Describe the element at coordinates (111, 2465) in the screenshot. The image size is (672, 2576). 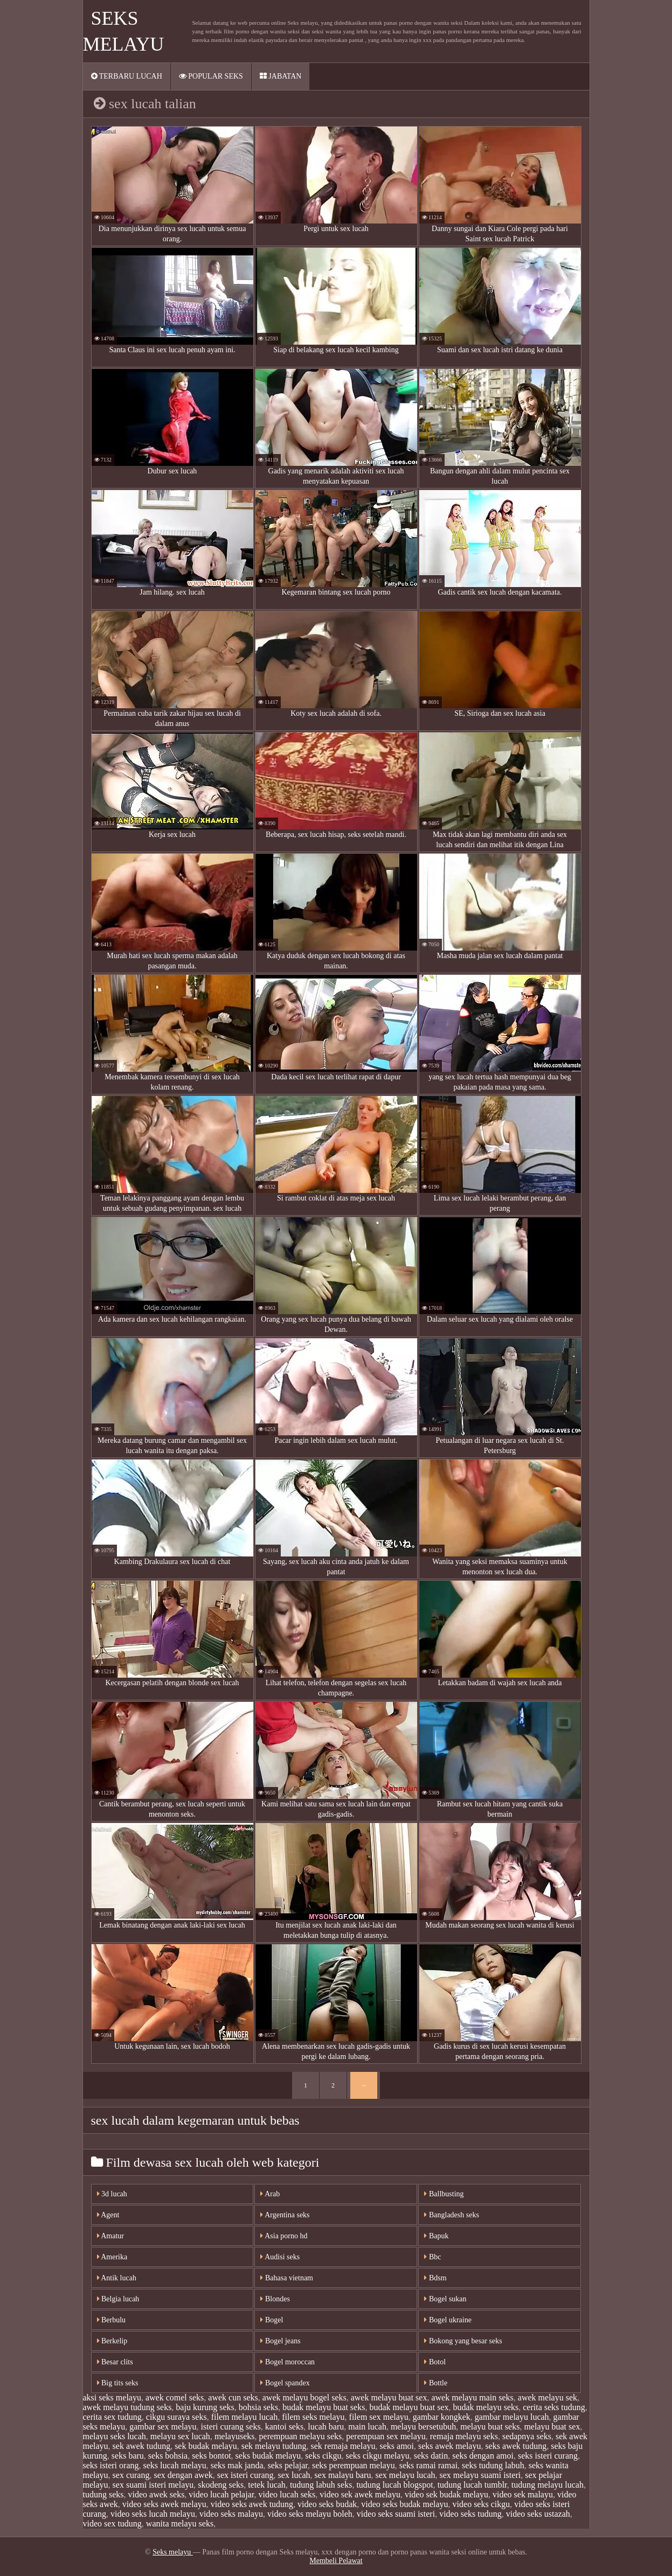
I see `seks isteri orang` at that location.